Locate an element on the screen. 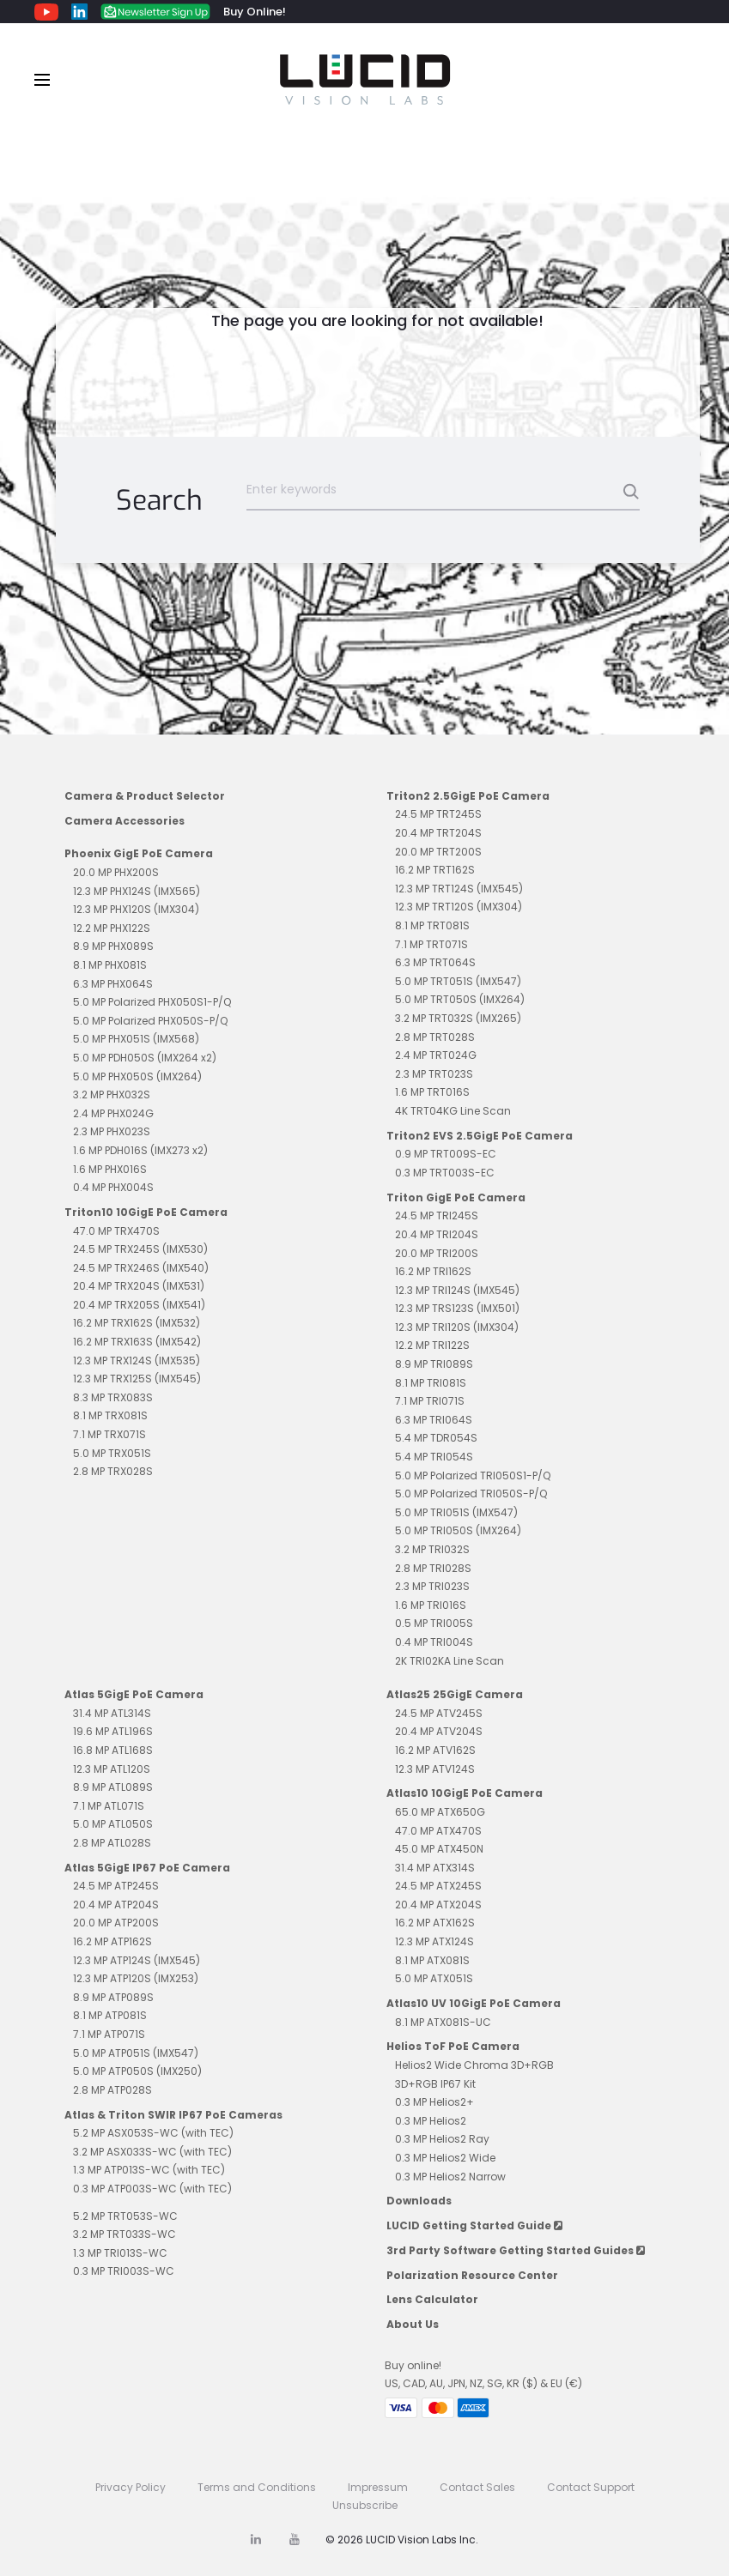 The image size is (729, 2576). 2.8 MP ATP028S is located at coordinates (112, 2090).